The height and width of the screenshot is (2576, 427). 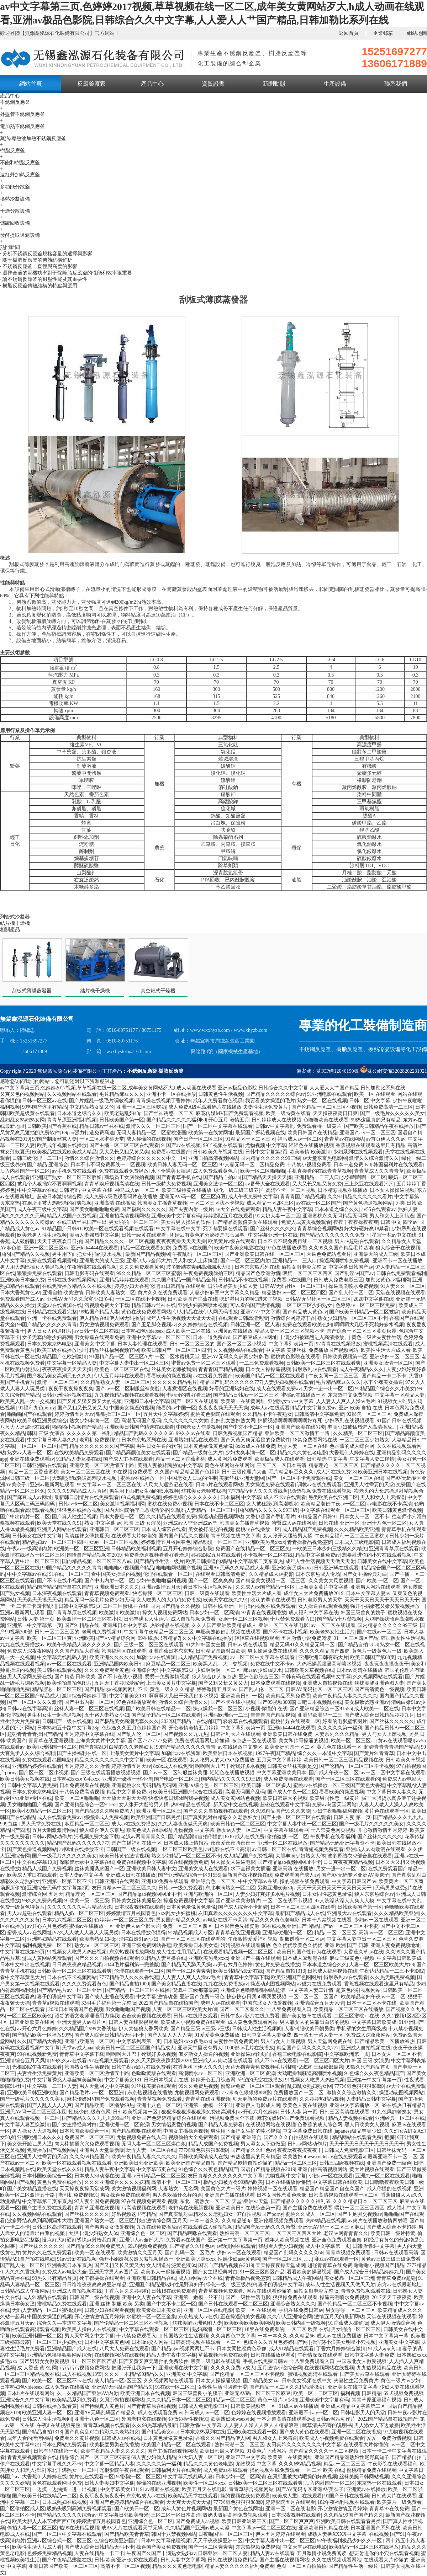 What do you see at coordinates (59, 2425) in the screenshot?
I see `午夜dj在线视频完整` at bounding box center [59, 2425].